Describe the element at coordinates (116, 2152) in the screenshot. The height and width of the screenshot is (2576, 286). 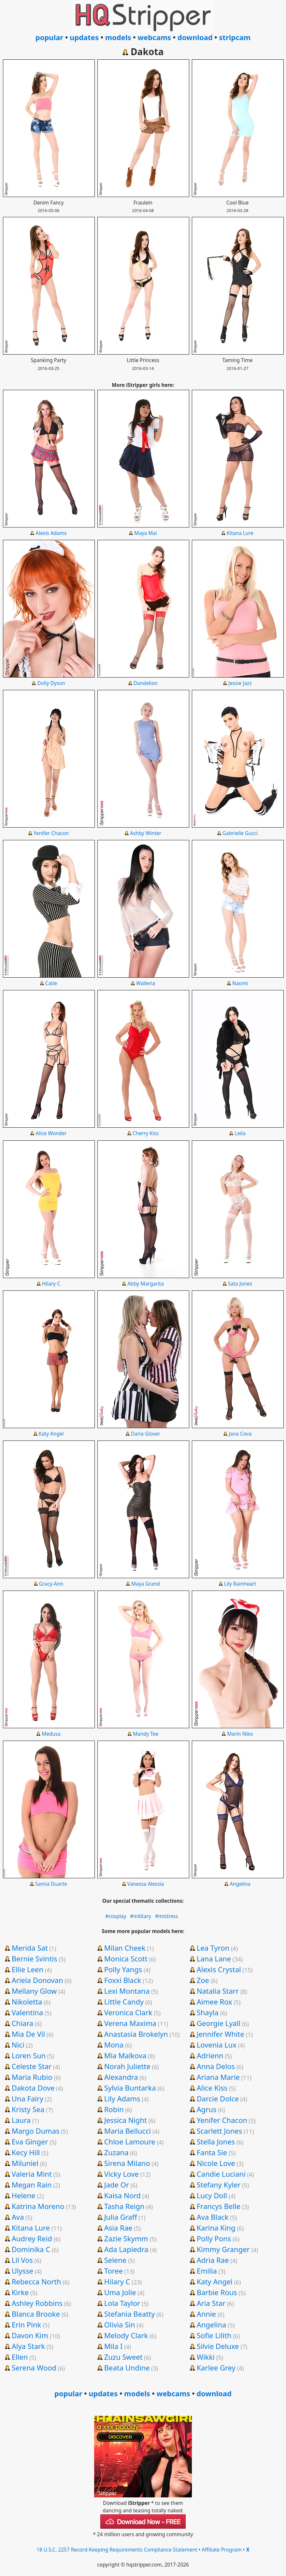
I see `Zuzana` at that location.